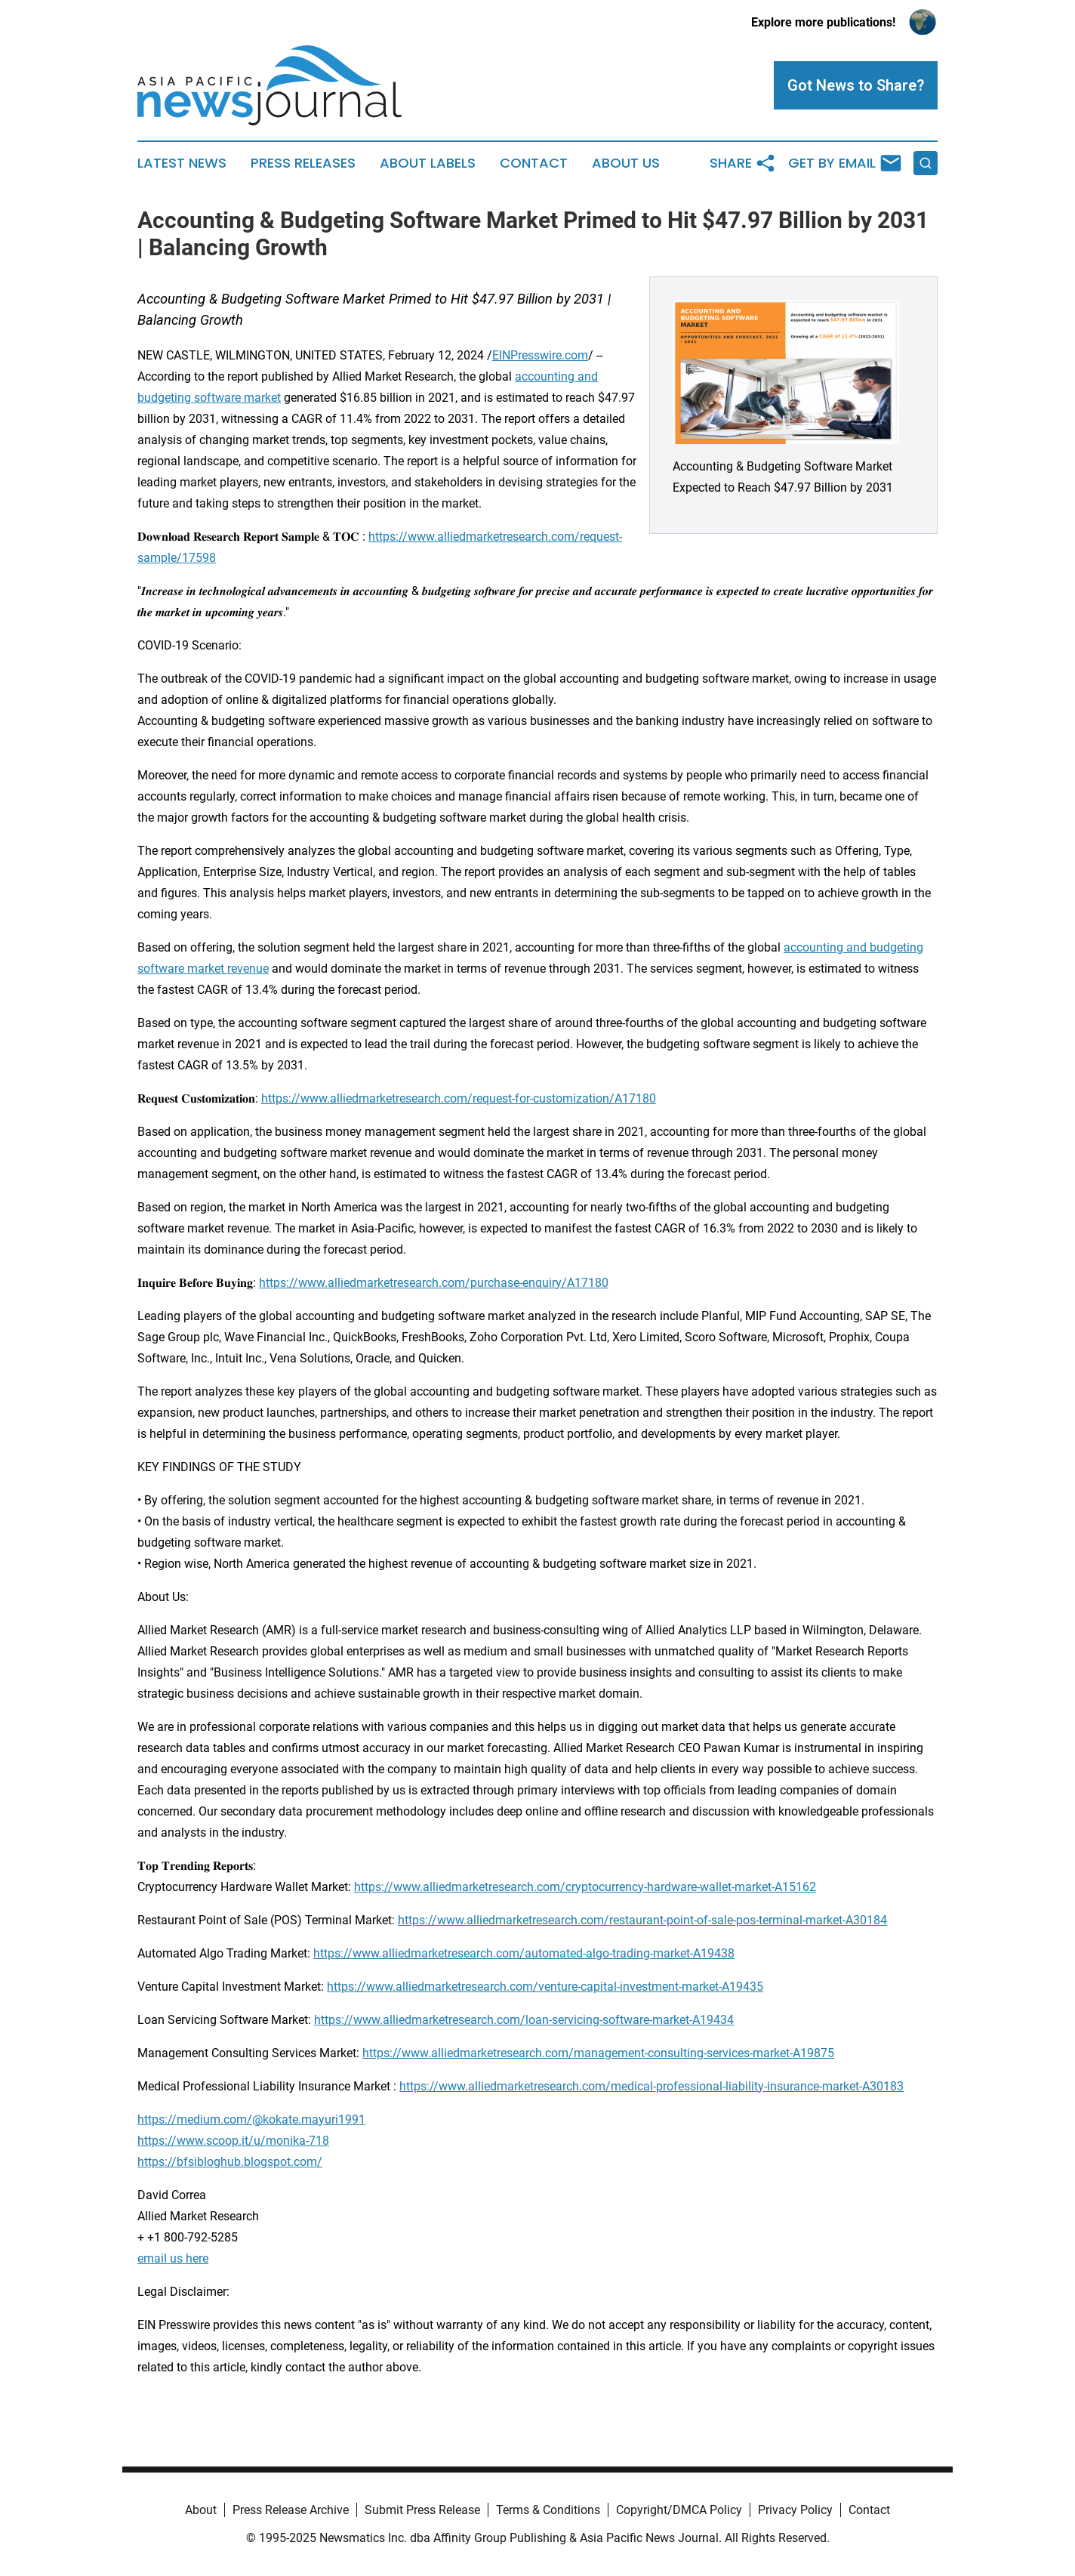 This screenshot has height=2576, width=1075. What do you see at coordinates (540, 355) in the screenshot?
I see `EINPresswire.com` at bounding box center [540, 355].